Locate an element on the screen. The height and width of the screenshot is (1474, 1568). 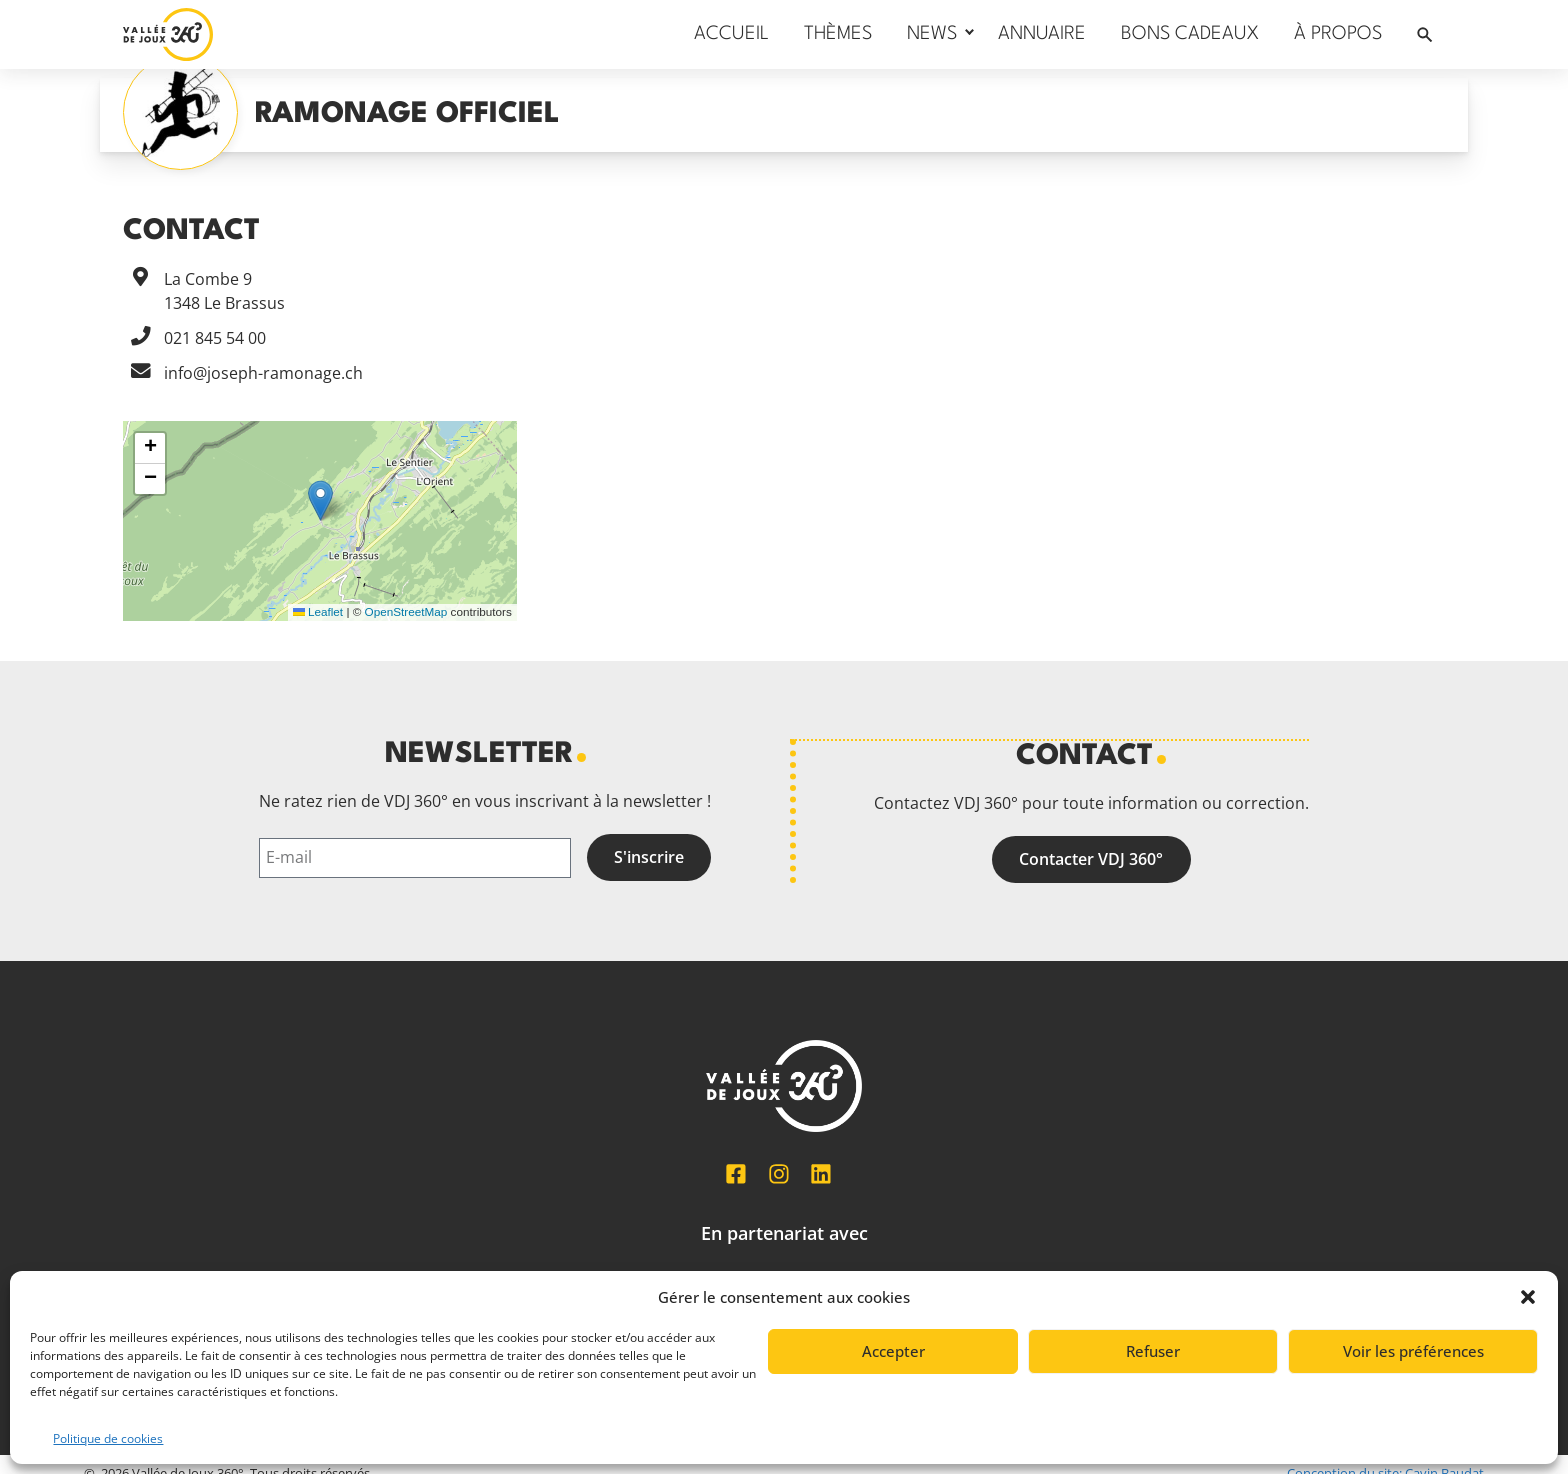
Leaflet is located at coordinates (318, 611).